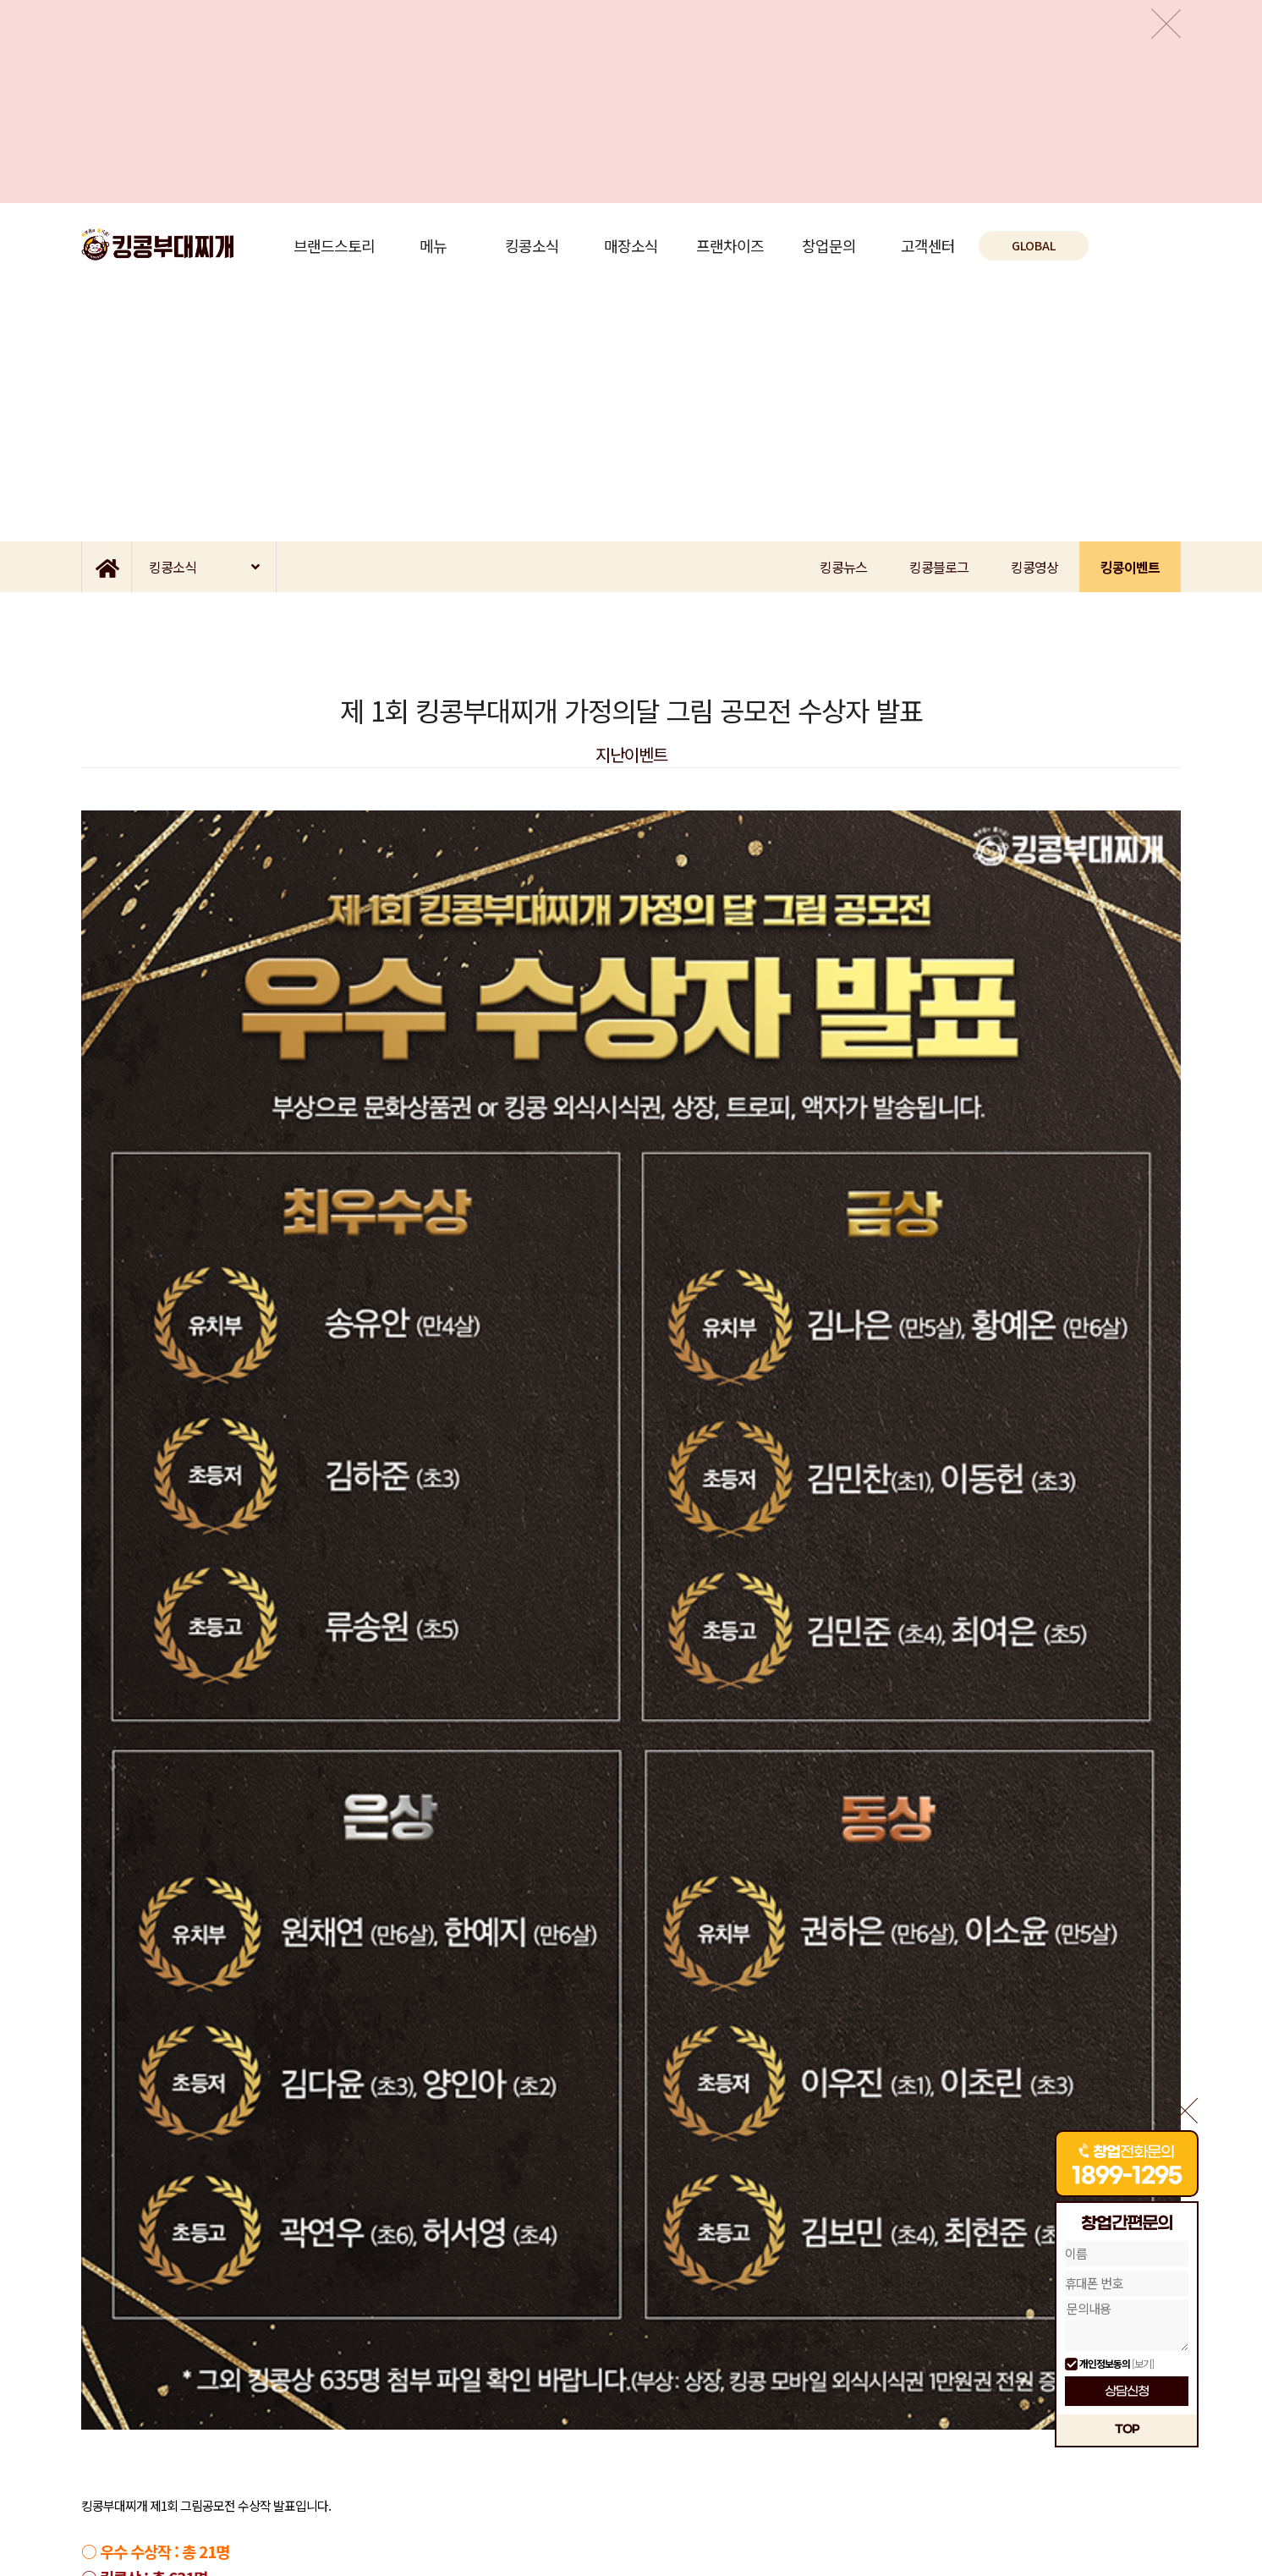 The image size is (1262, 2576). I want to click on 창업문의, so click(829, 245).